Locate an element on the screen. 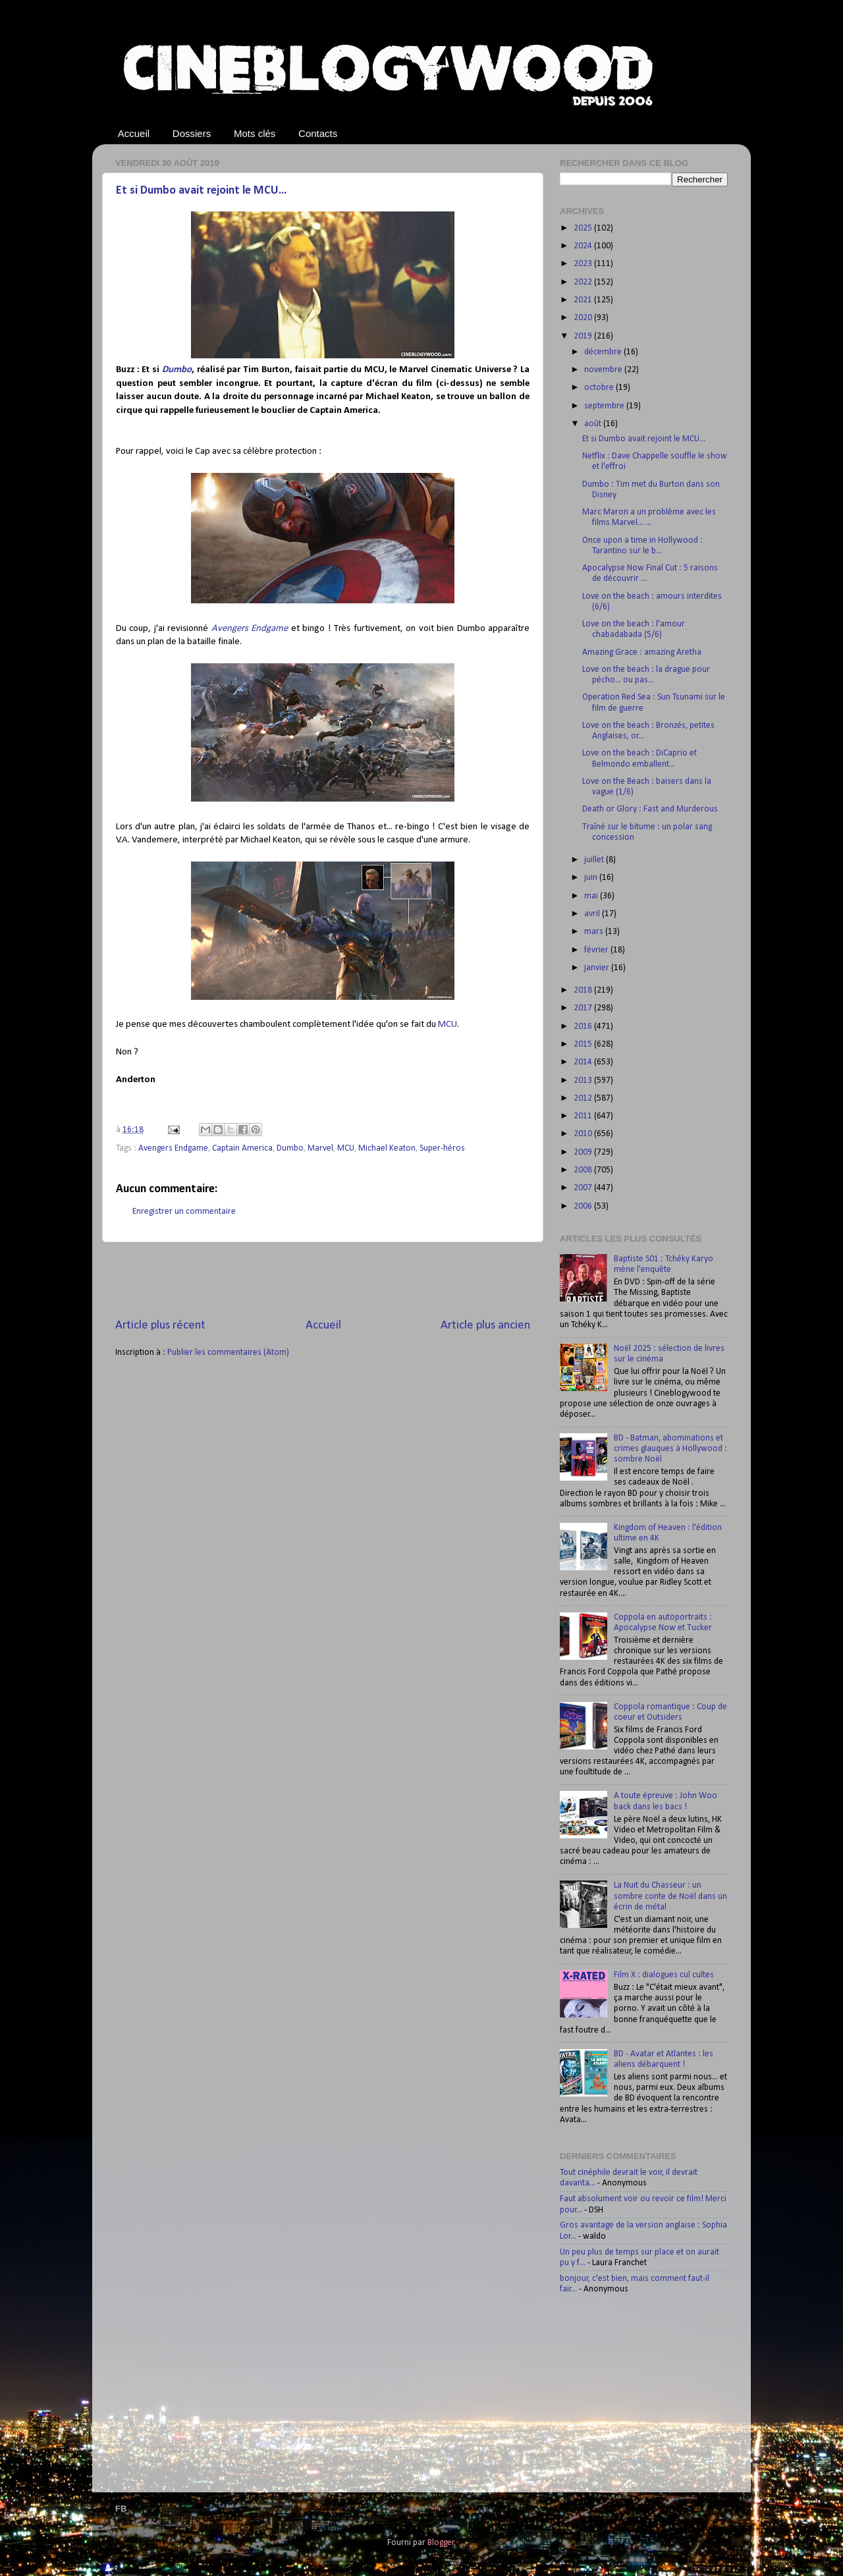 This screenshot has width=843, height=2576. 2022 is located at coordinates (584, 282).